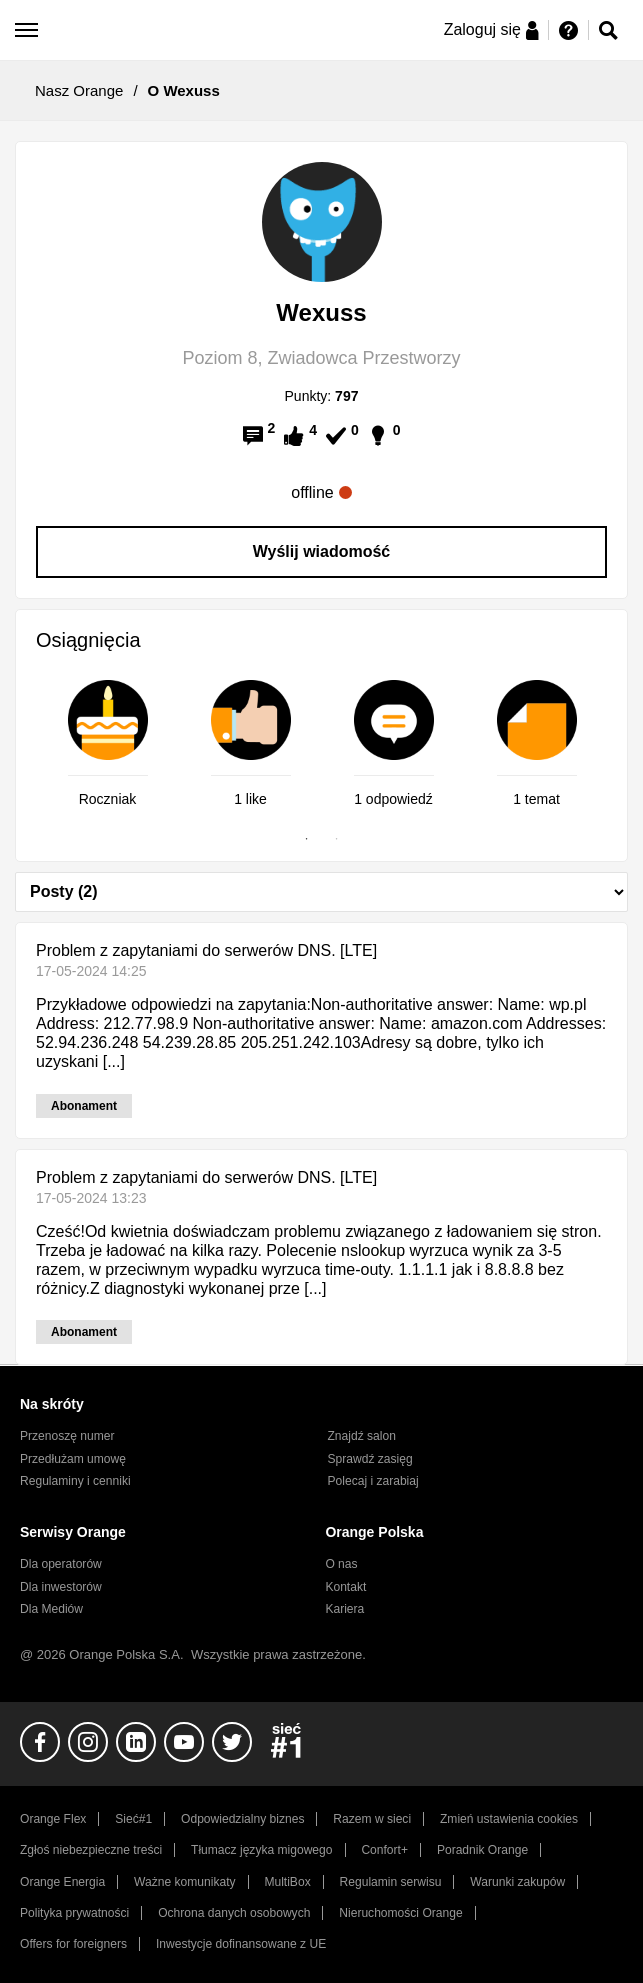  What do you see at coordinates (287, 1882) in the screenshot?
I see `MultiBox` at bounding box center [287, 1882].